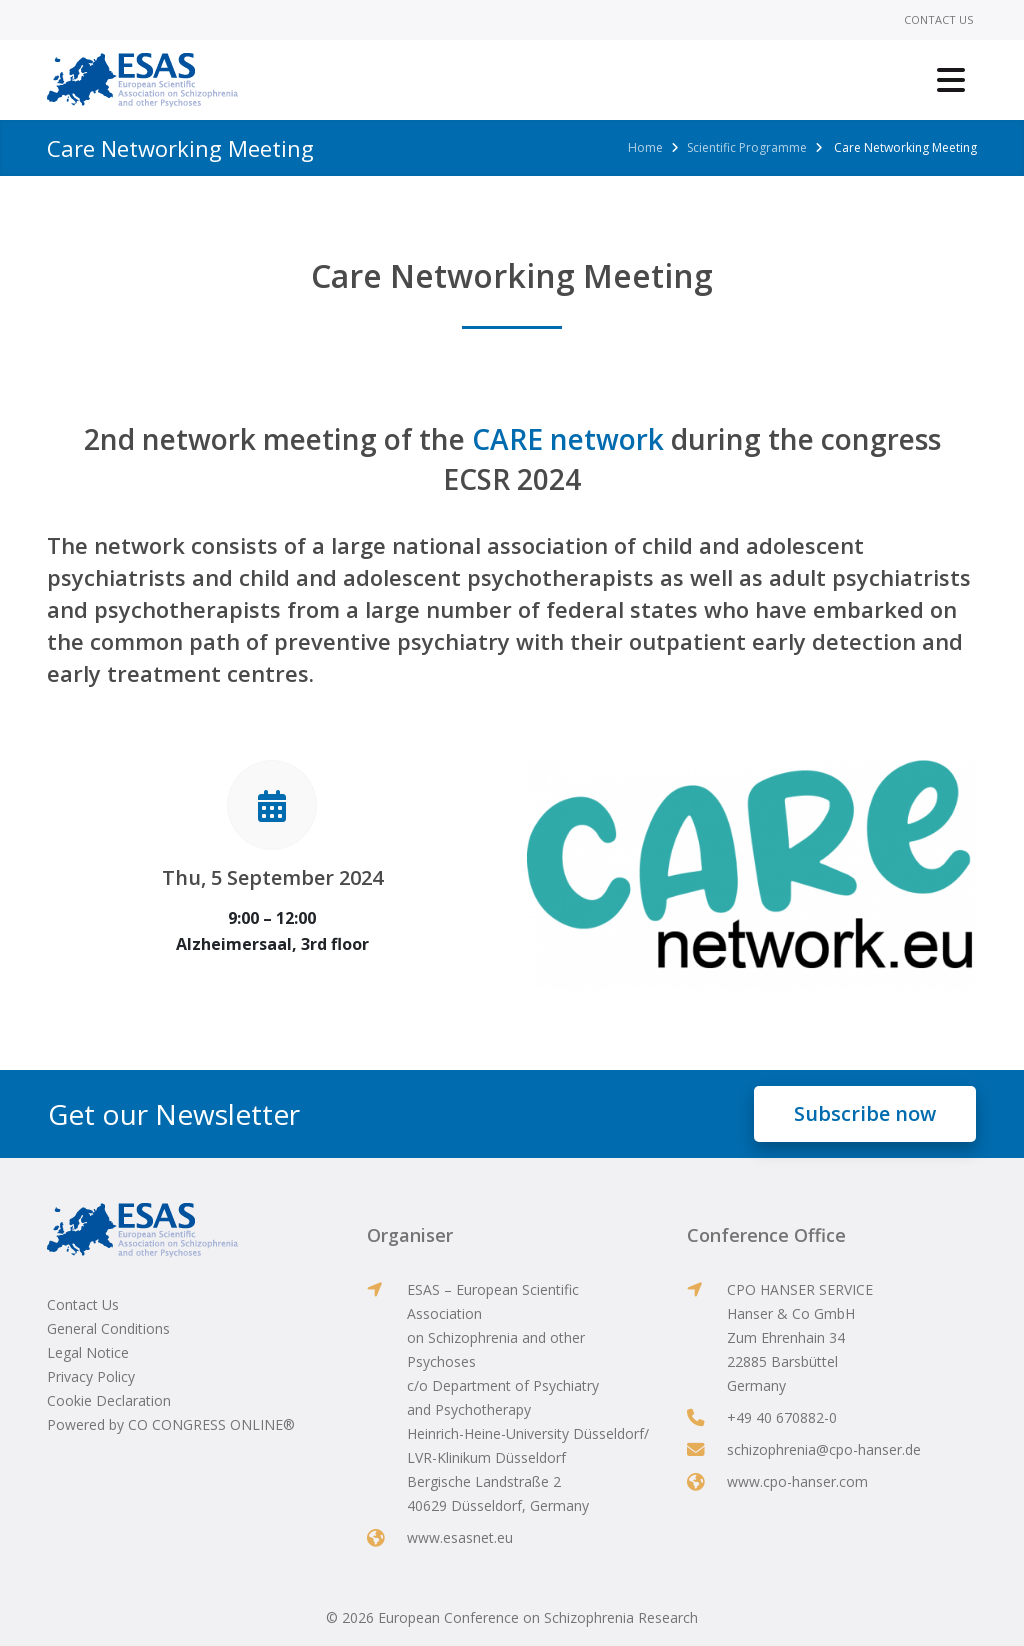  I want to click on [Toggle navigation], so click(951, 80).